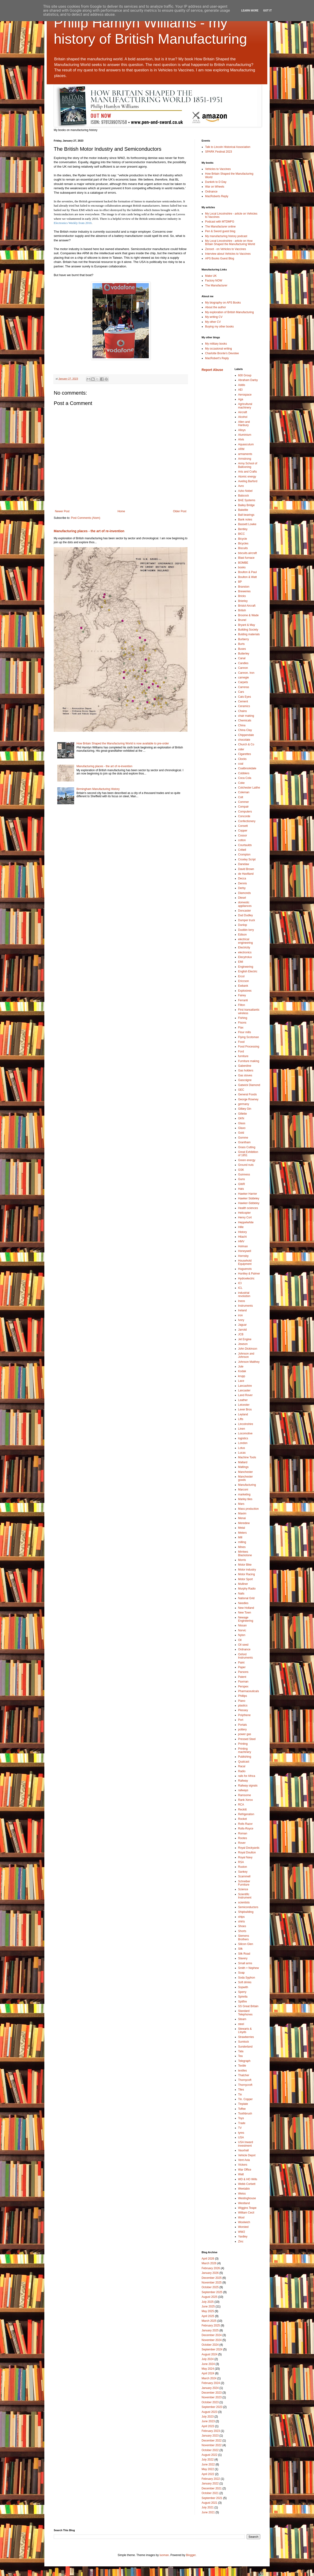  Describe the element at coordinates (245, 990) in the screenshot. I see `Explosives` at that location.